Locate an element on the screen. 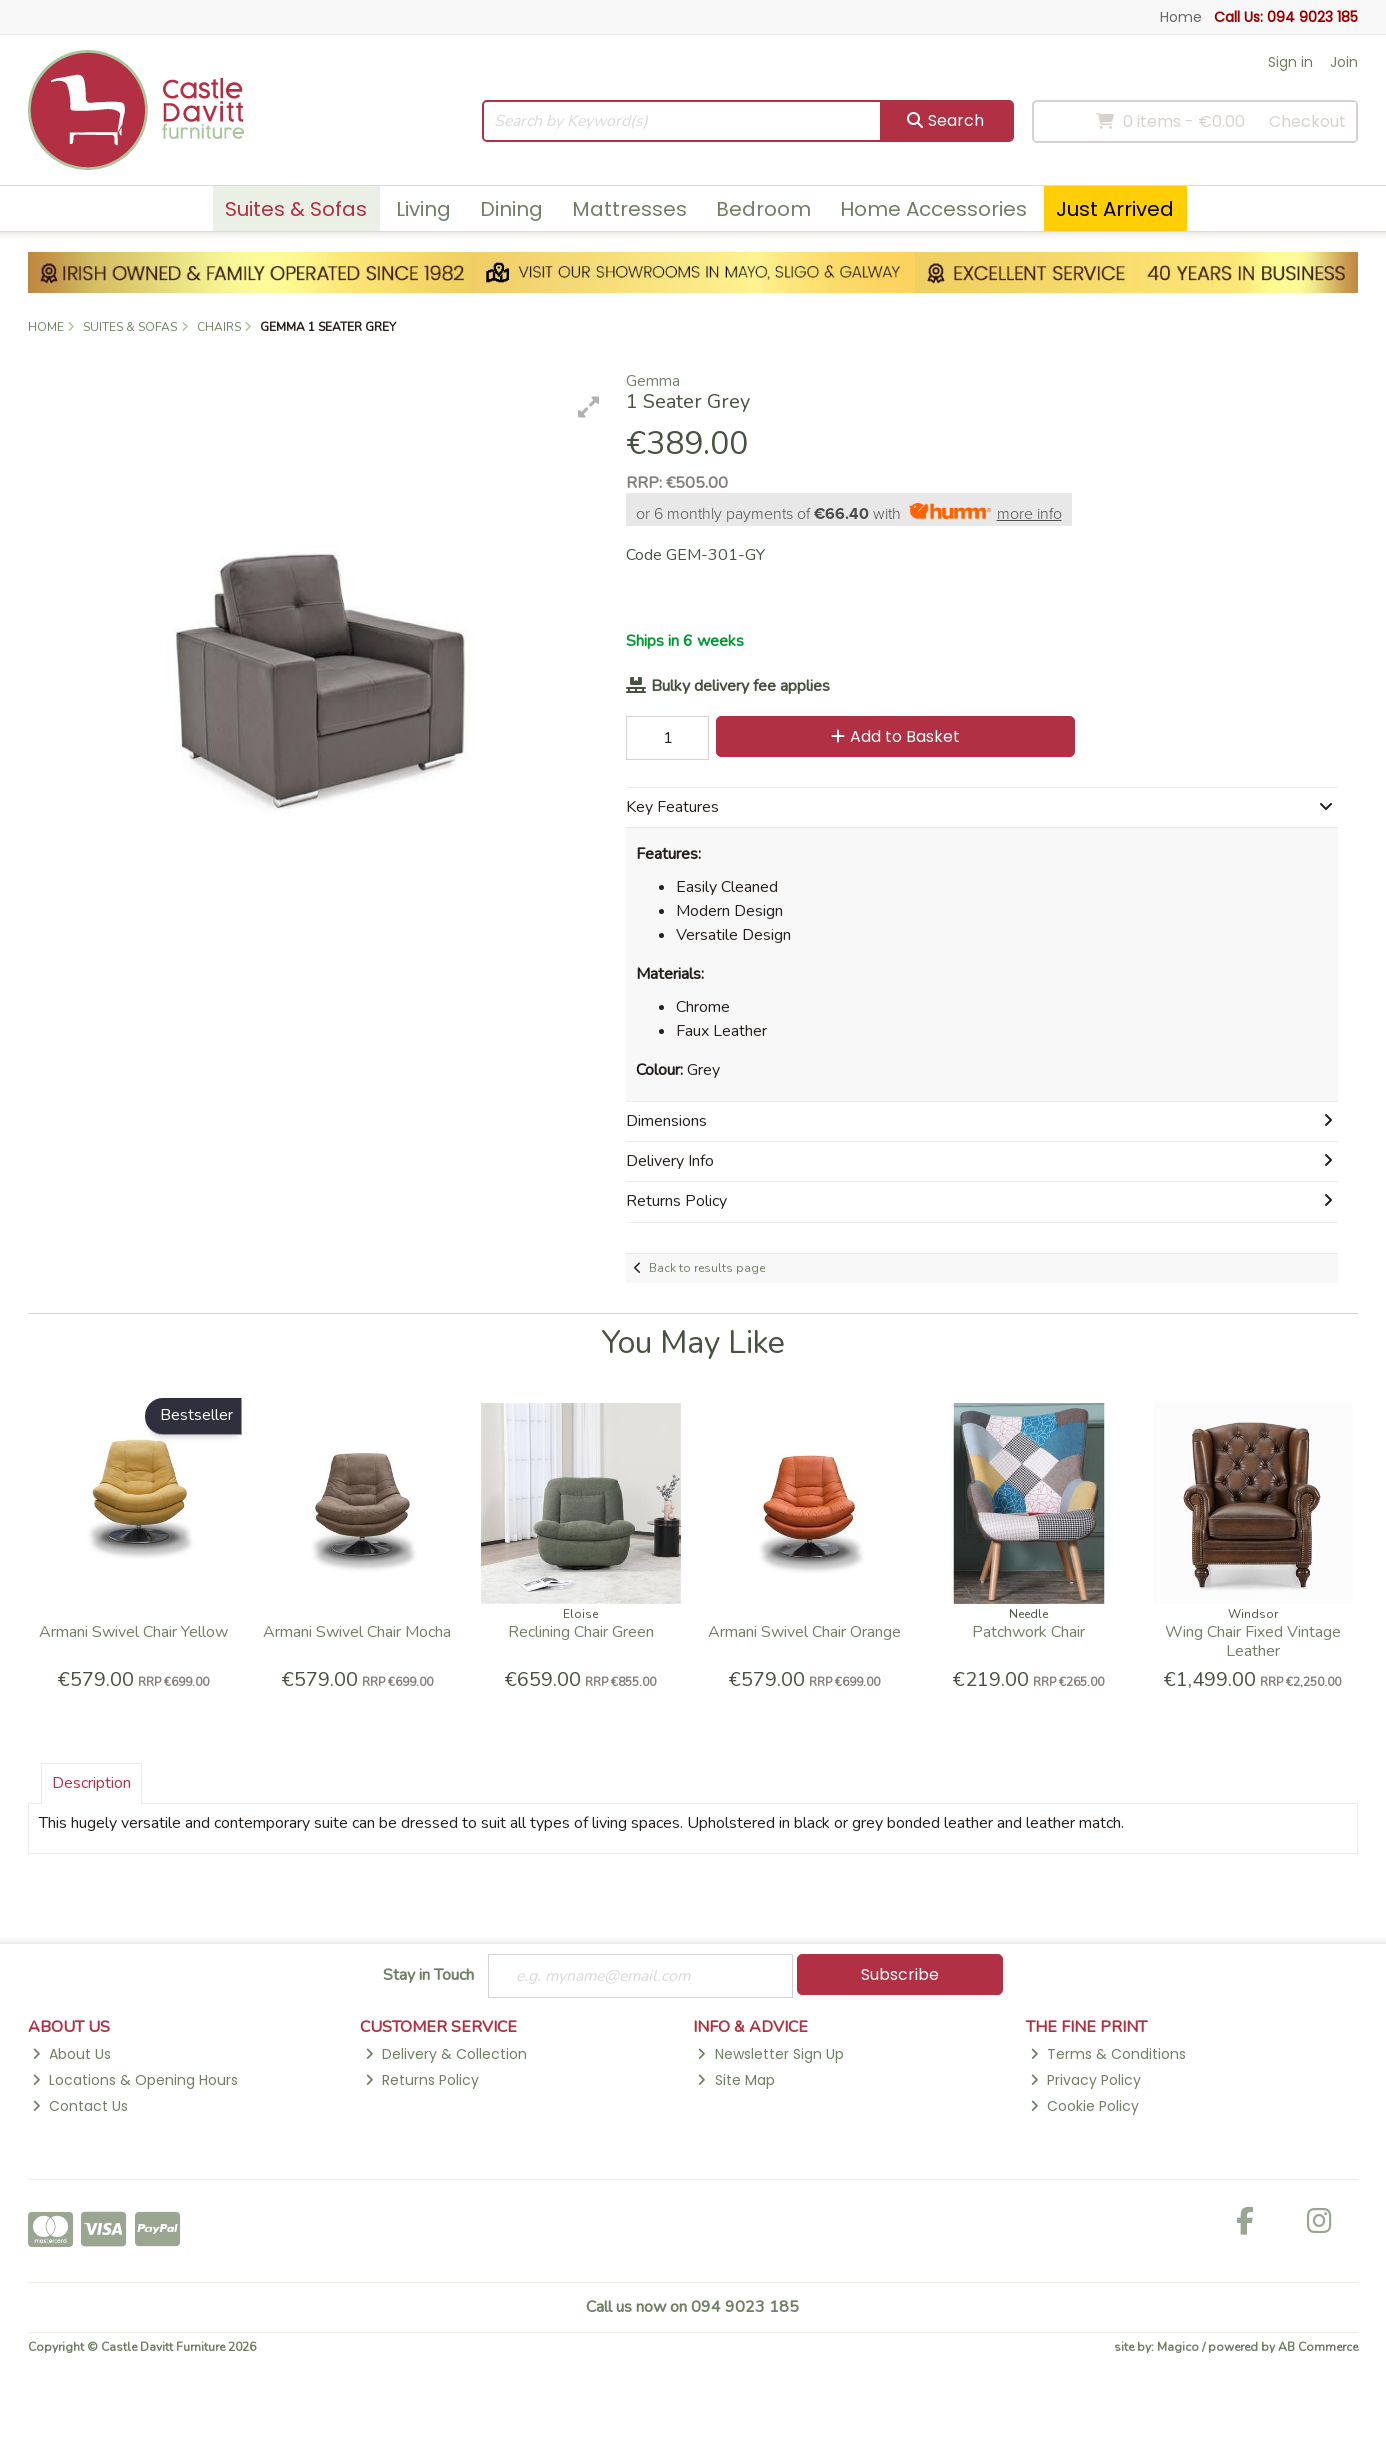 The height and width of the screenshot is (2451, 1386). Join is located at coordinates (1344, 62).